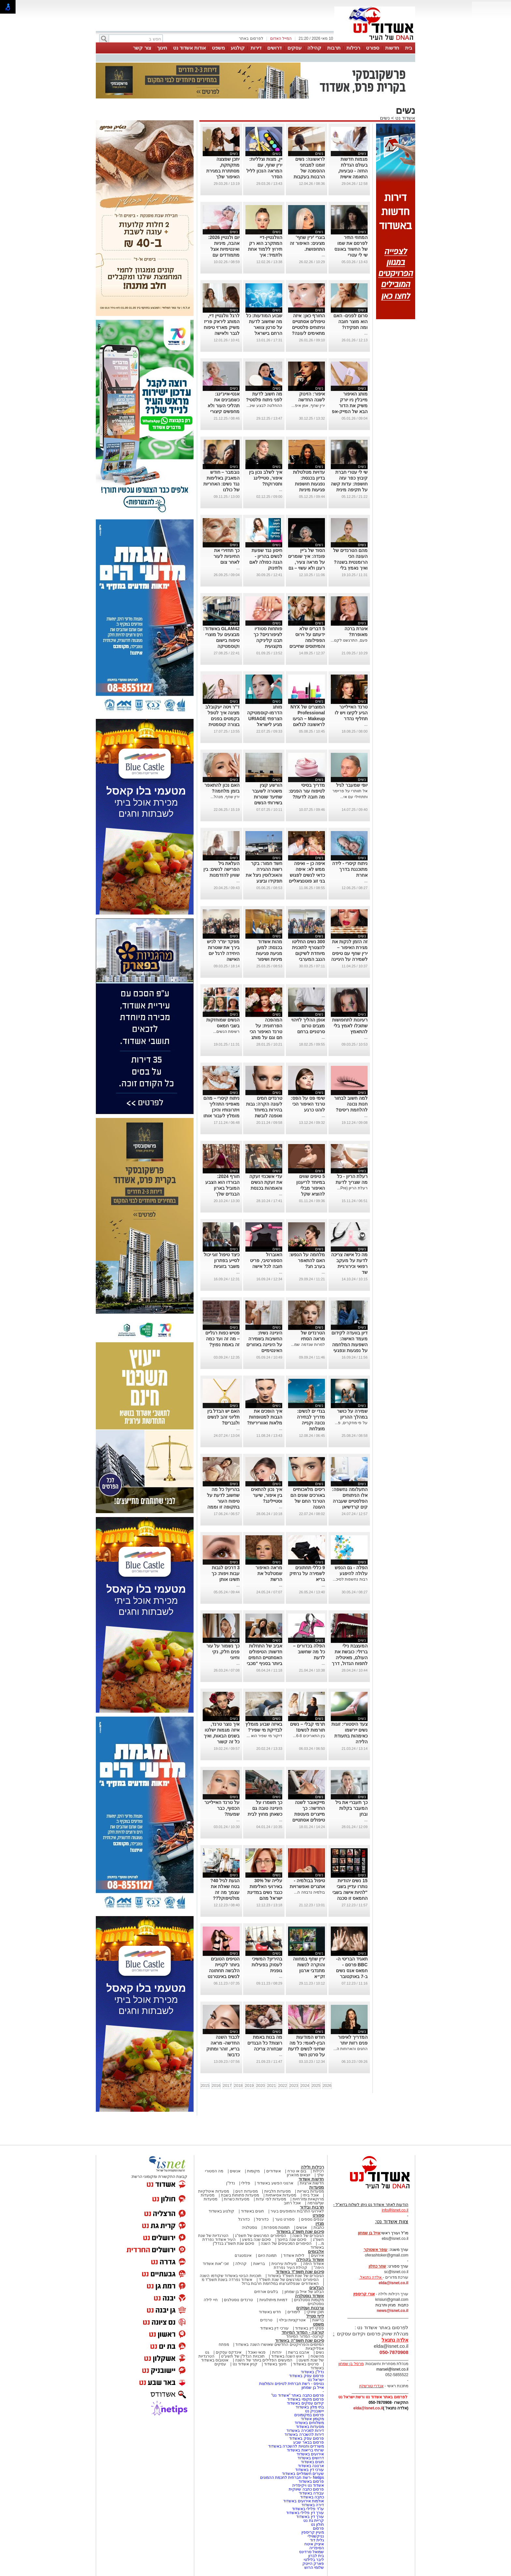  Describe the element at coordinates (303, 2473) in the screenshot. I see `שערים חשמליים באשדוד` at that location.